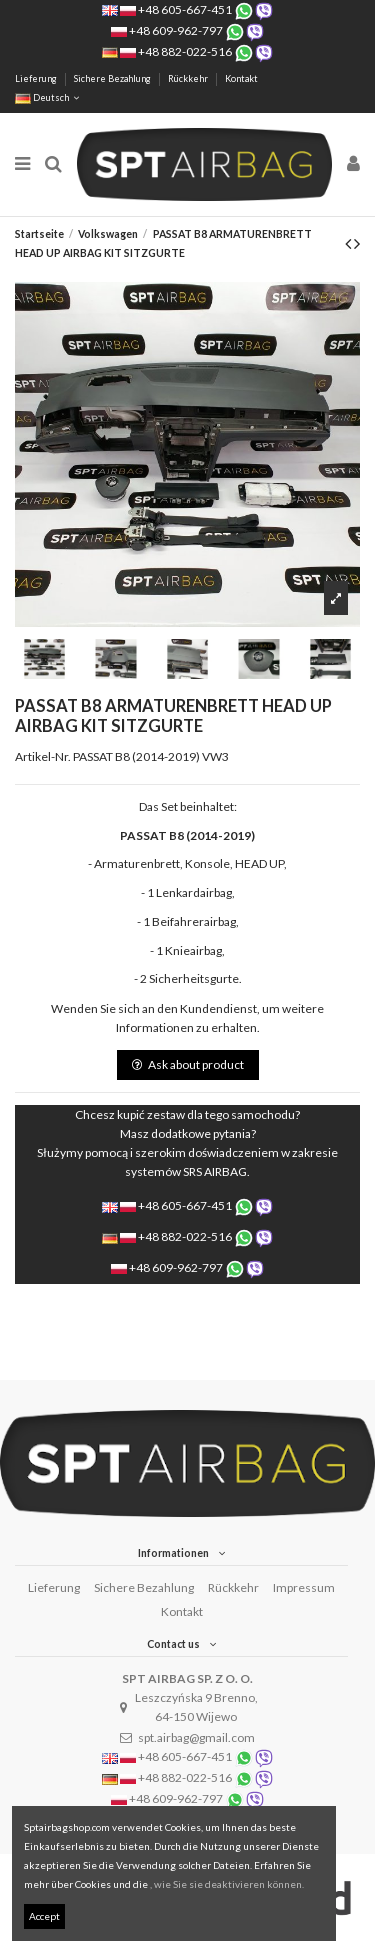  Describe the element at coordinates (189, 78) in the screenshot. I see `Rückkehr` at that location.